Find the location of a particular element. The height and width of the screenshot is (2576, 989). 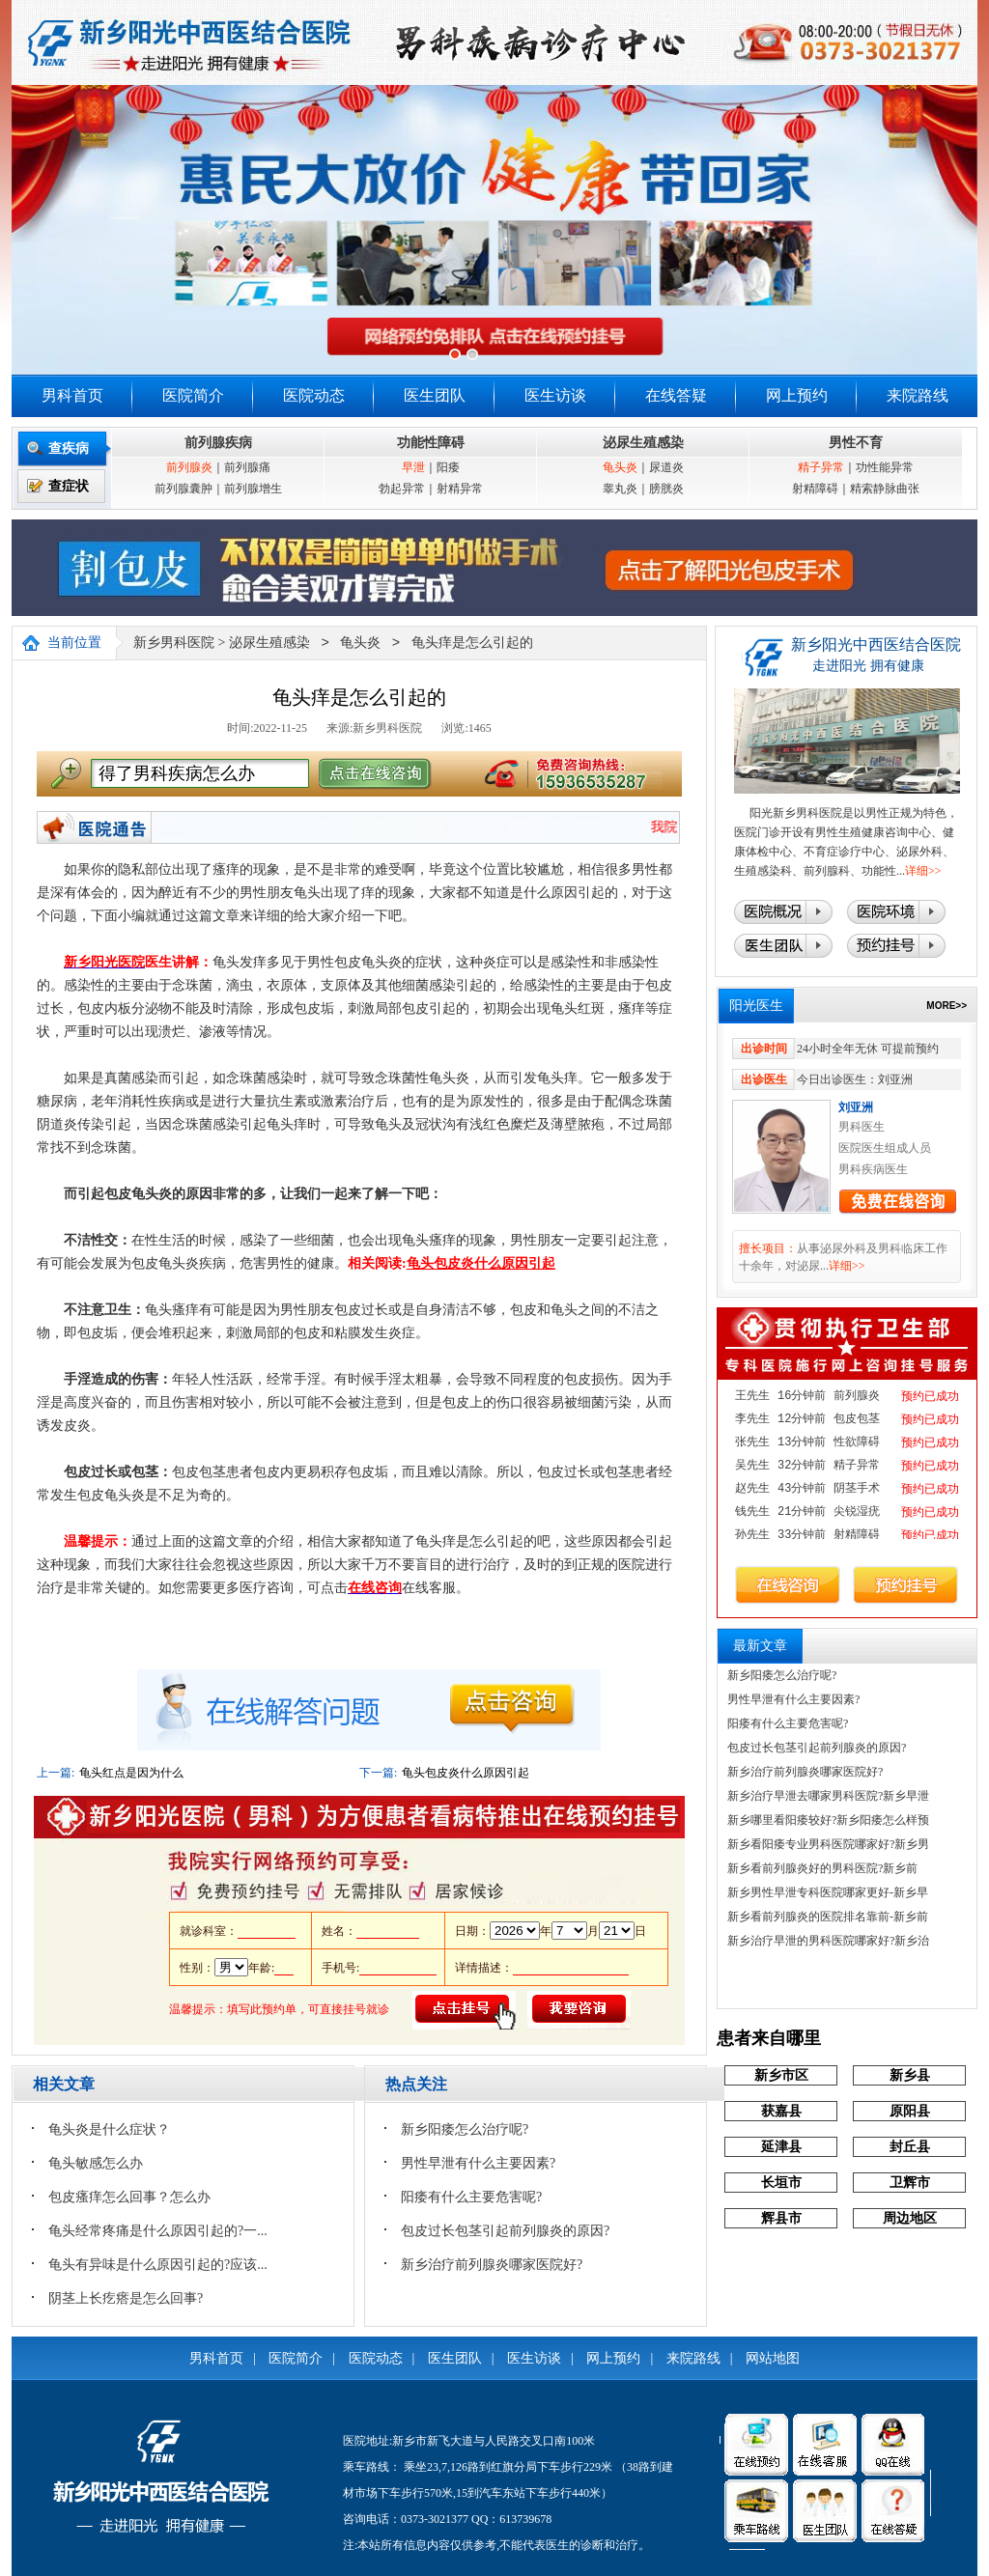

阳痿有什么主要危害呢? is located at coordinates (471, 2197).